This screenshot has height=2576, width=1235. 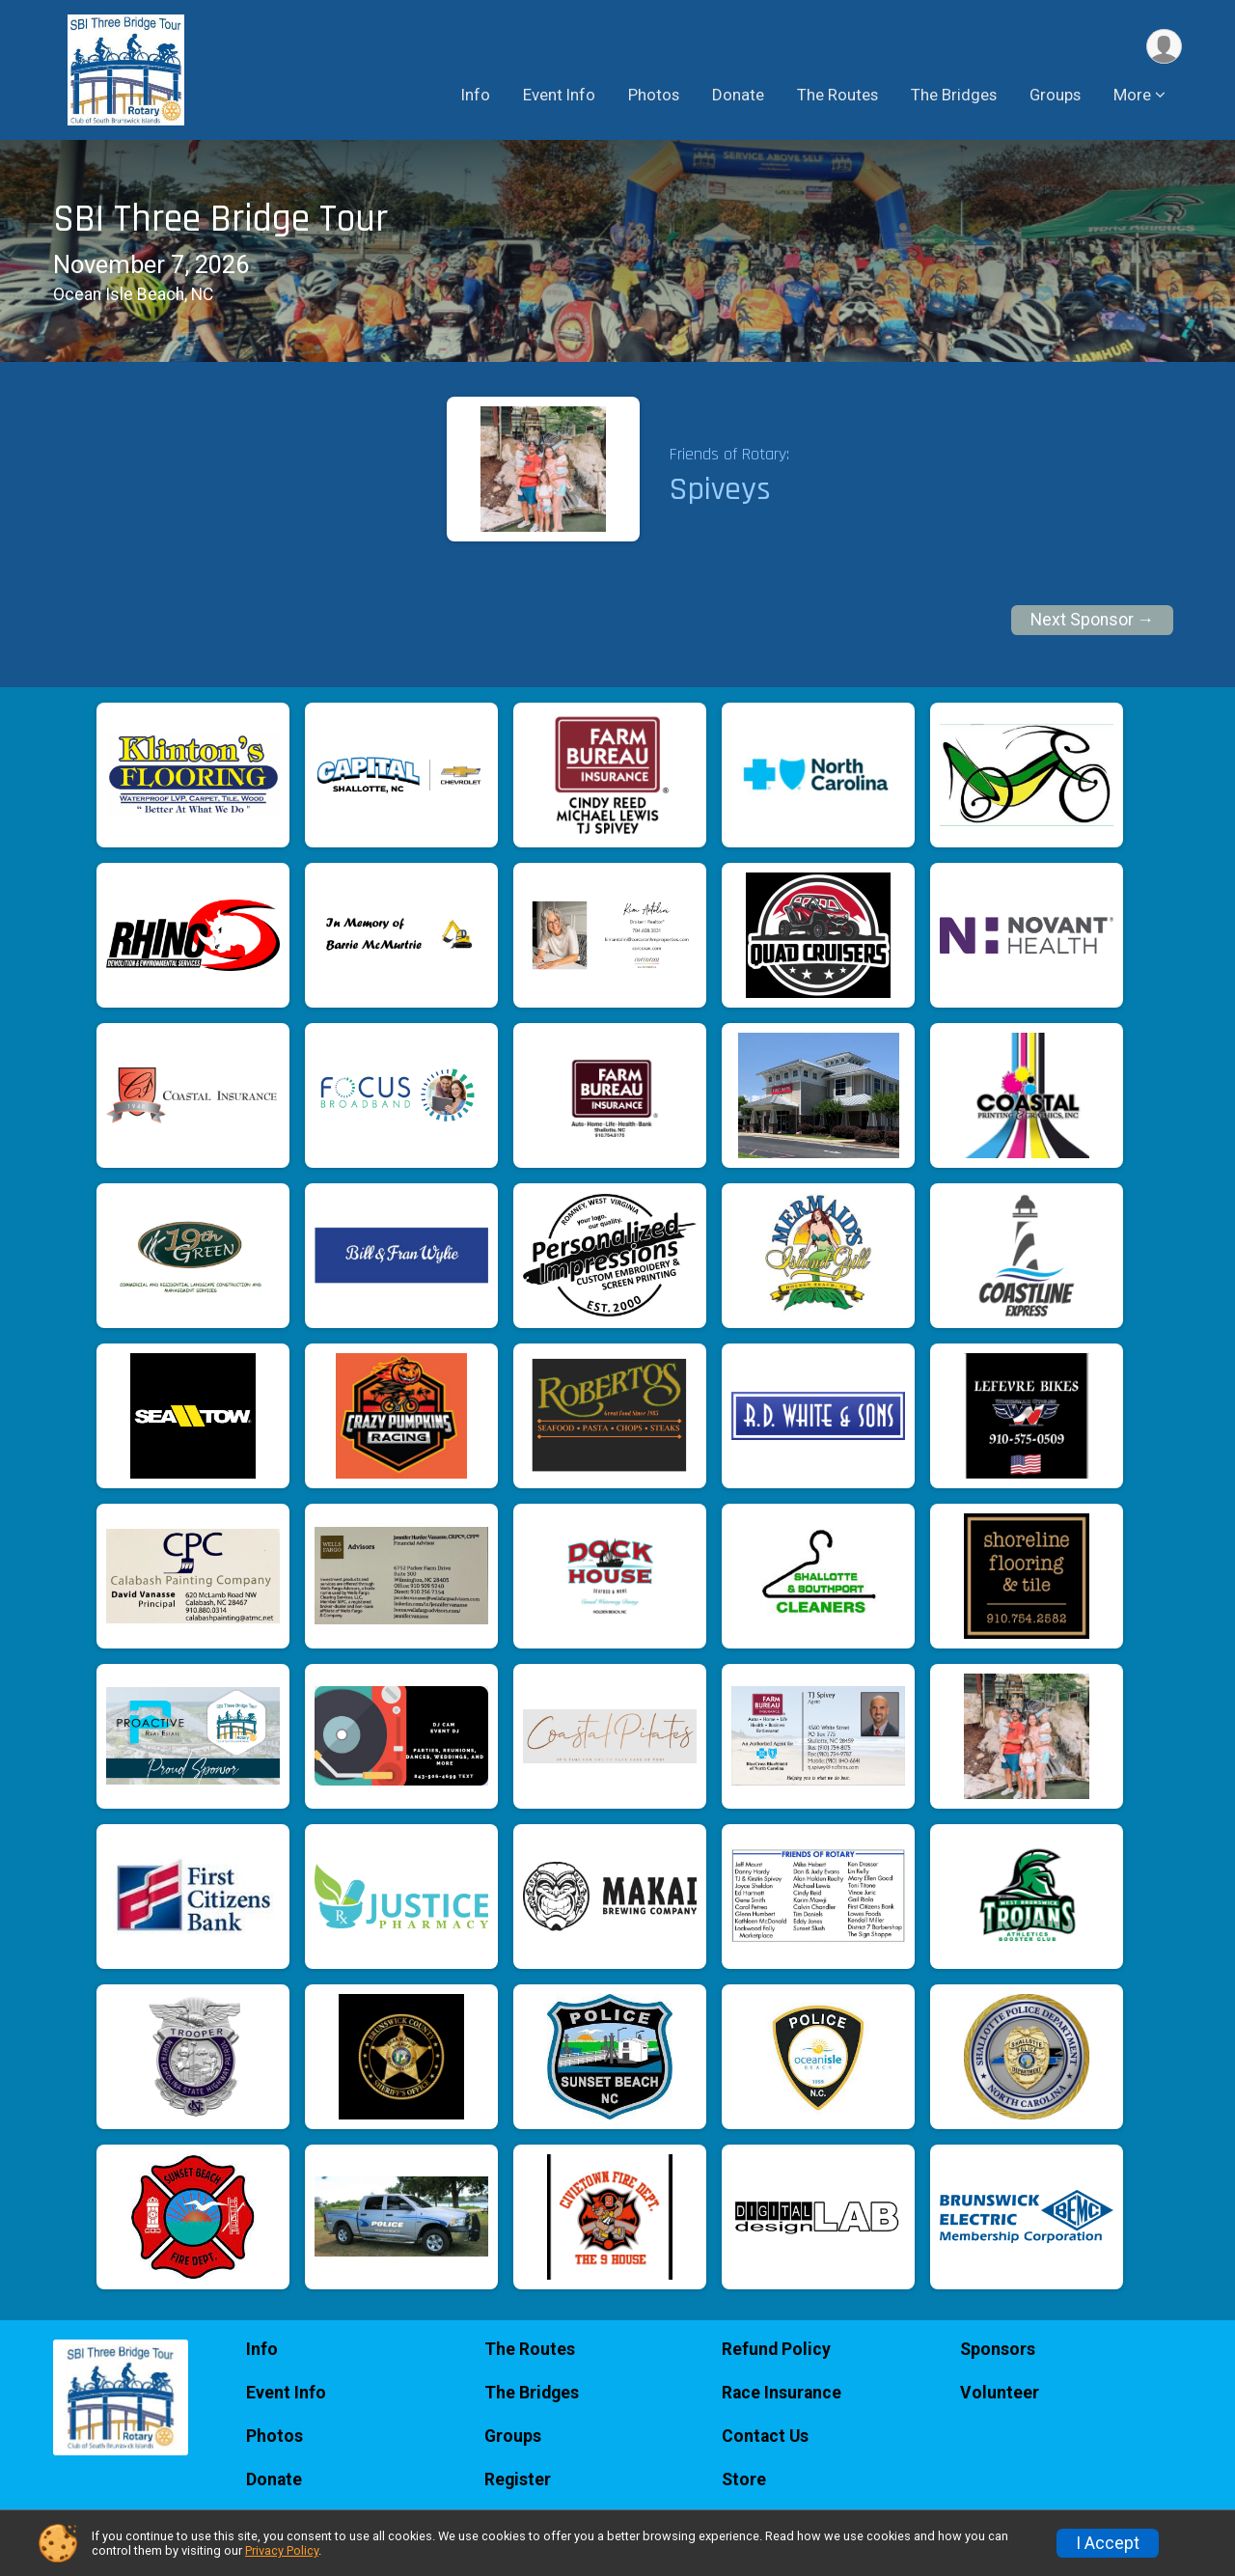 I want to click on SBI Three Bridge Tour, so click(x=220, y=219).